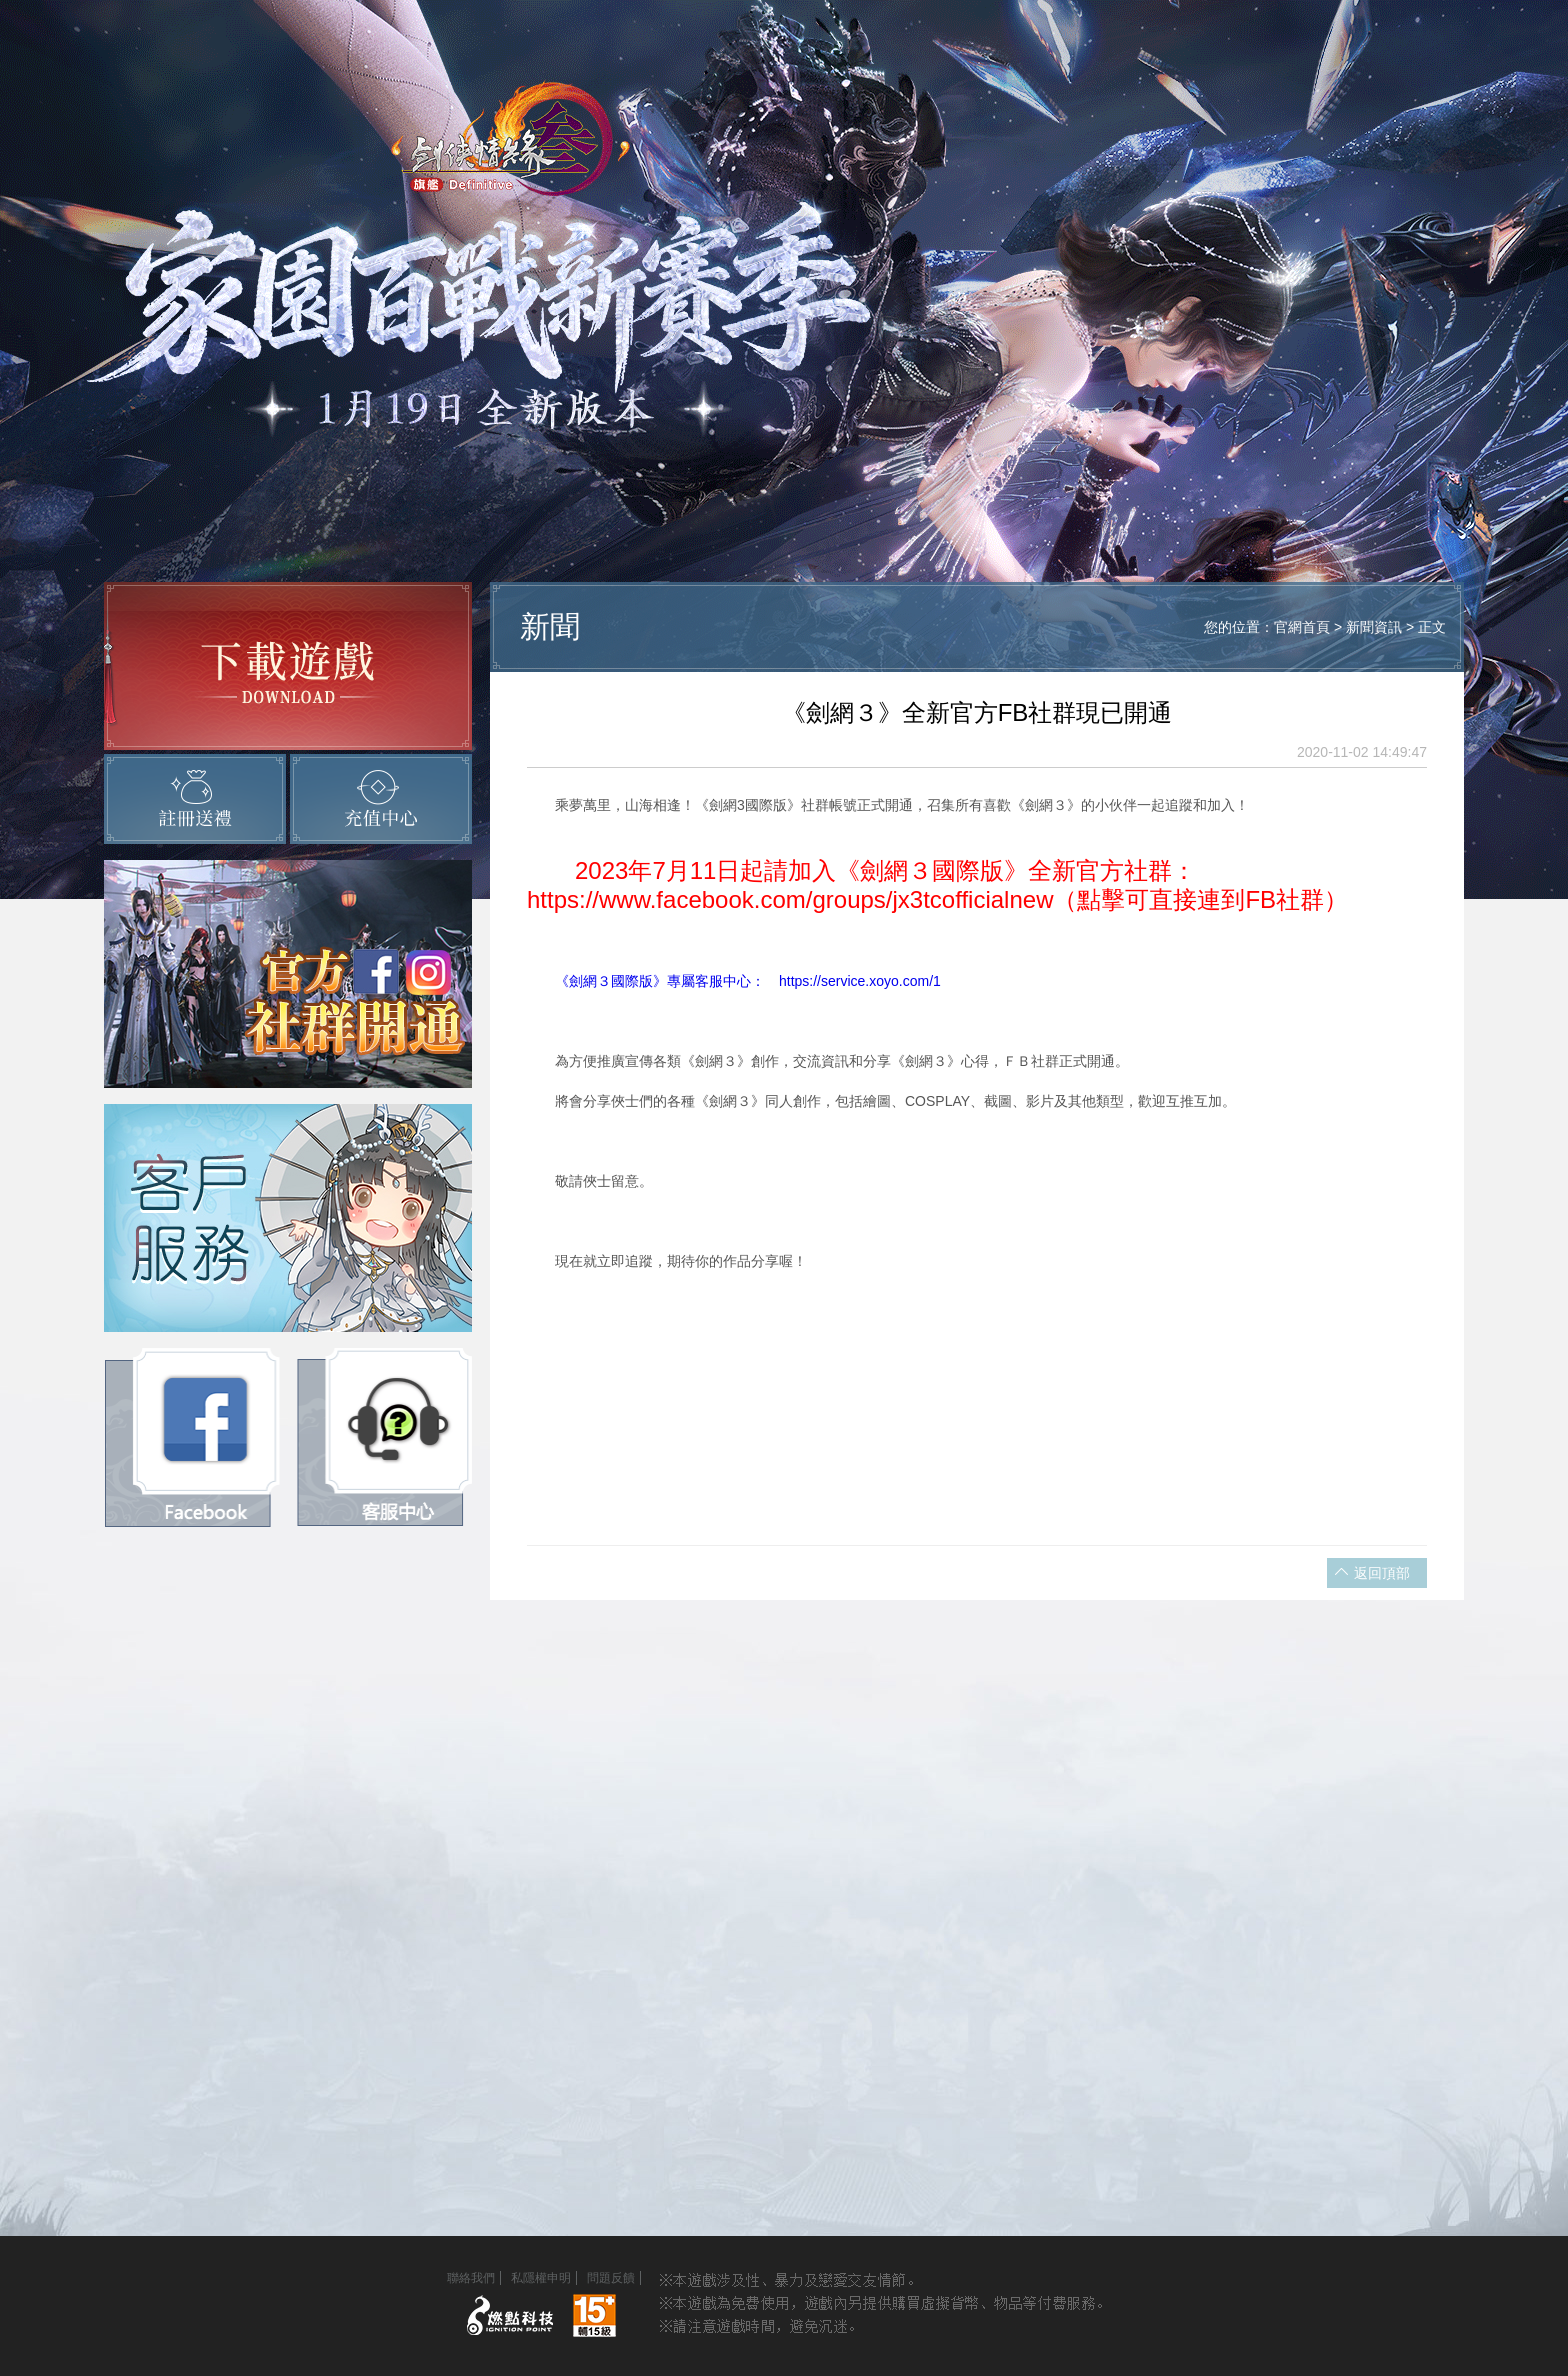 This screenshot has height=2376, width=1568. I want to click on 》專屬客服中心： https://service.xoyo.com/1, so click(797, 981).